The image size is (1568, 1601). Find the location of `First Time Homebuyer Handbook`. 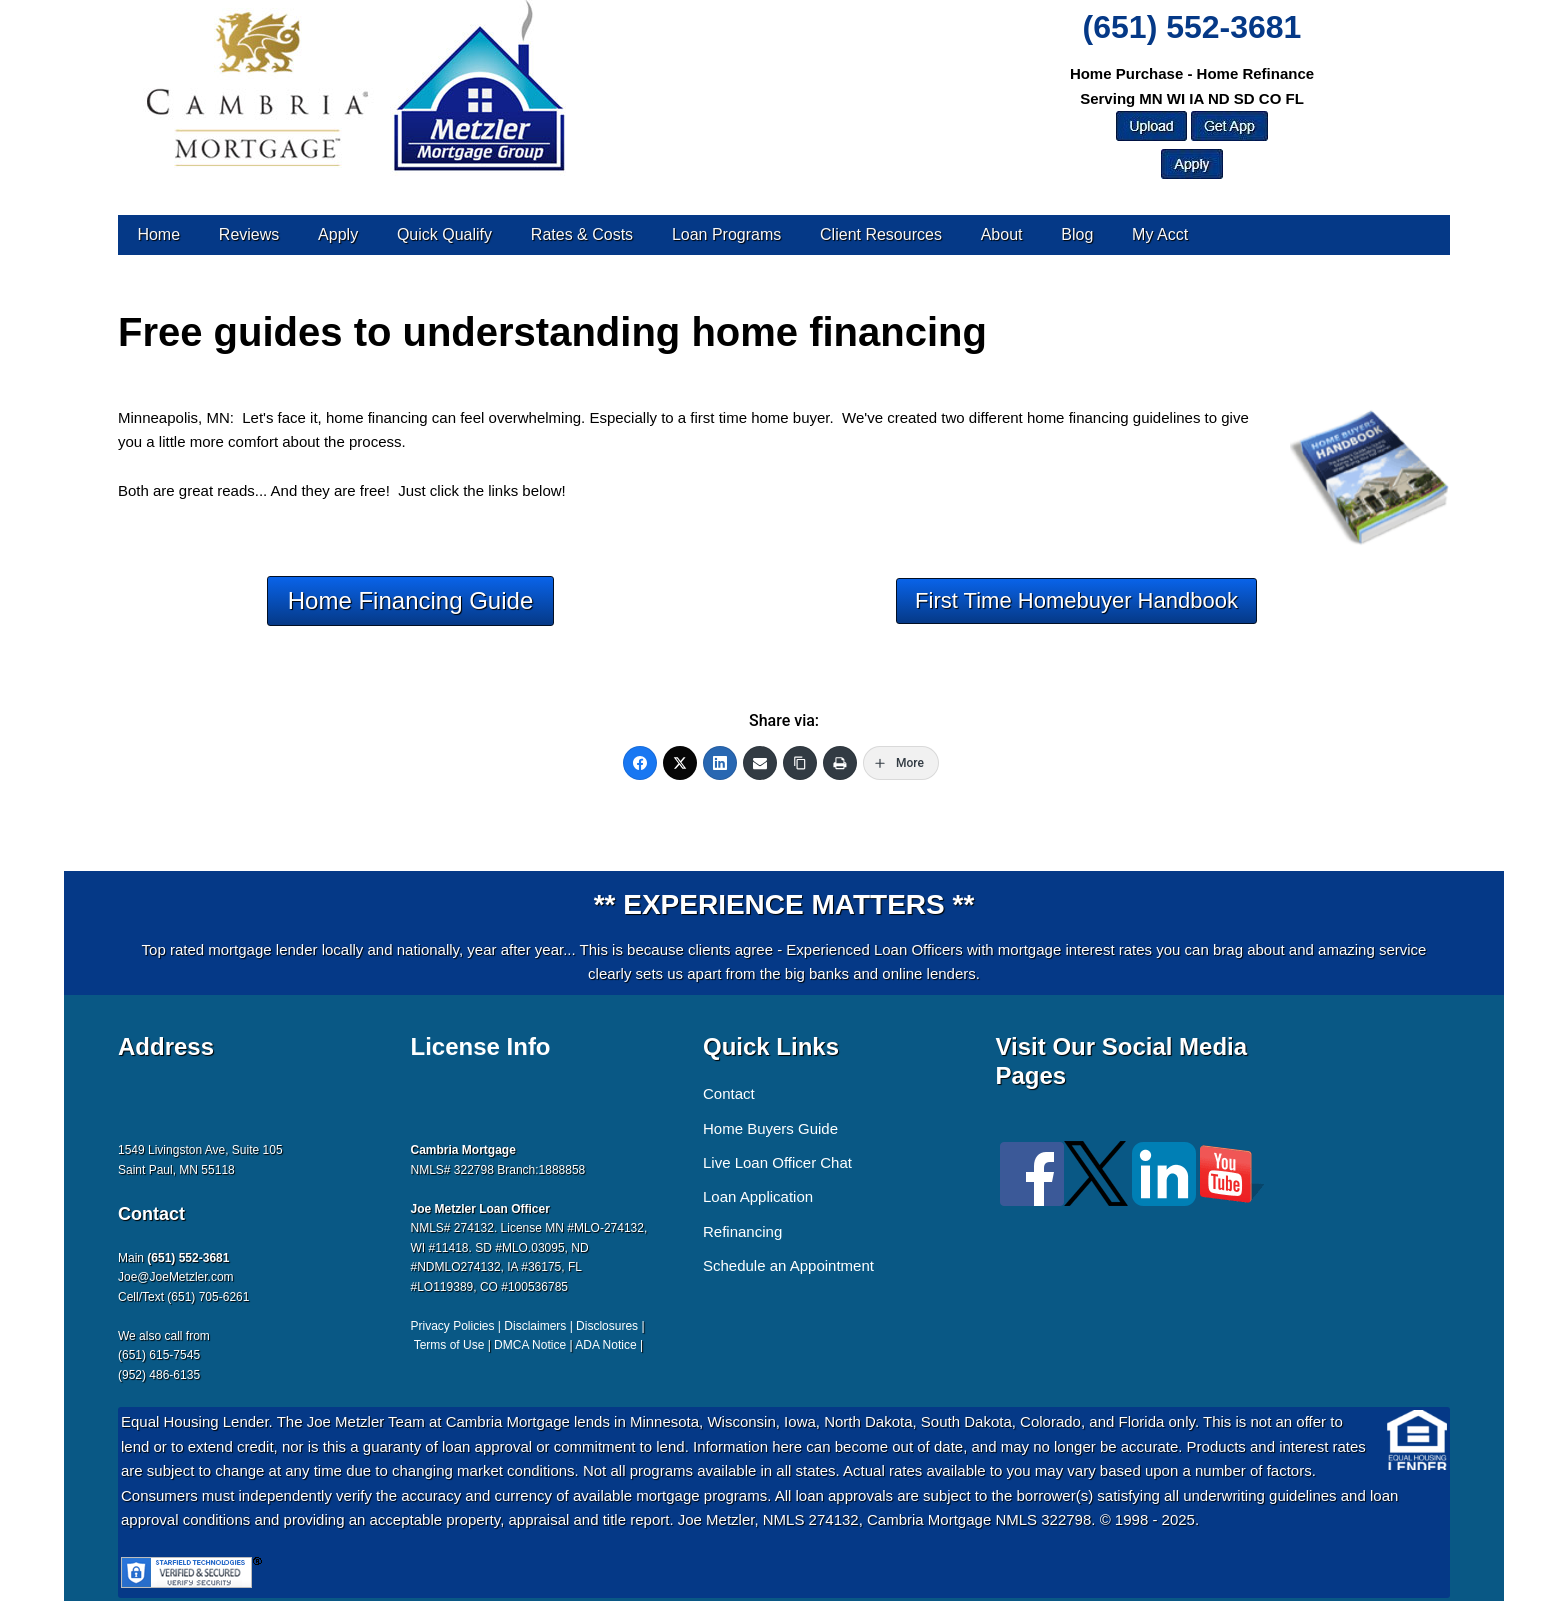

First Time Homebuyer Handbook is located at coordinates (1076, 600).